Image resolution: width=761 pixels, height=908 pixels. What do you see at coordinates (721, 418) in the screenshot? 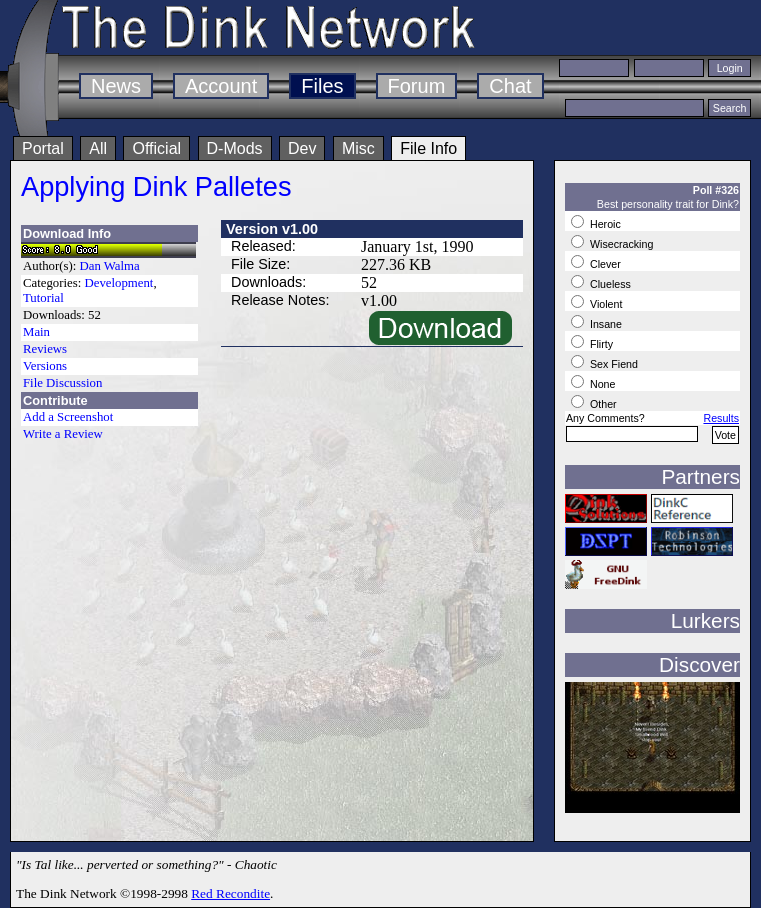
I see `Results` at bounding box center [721, 418].